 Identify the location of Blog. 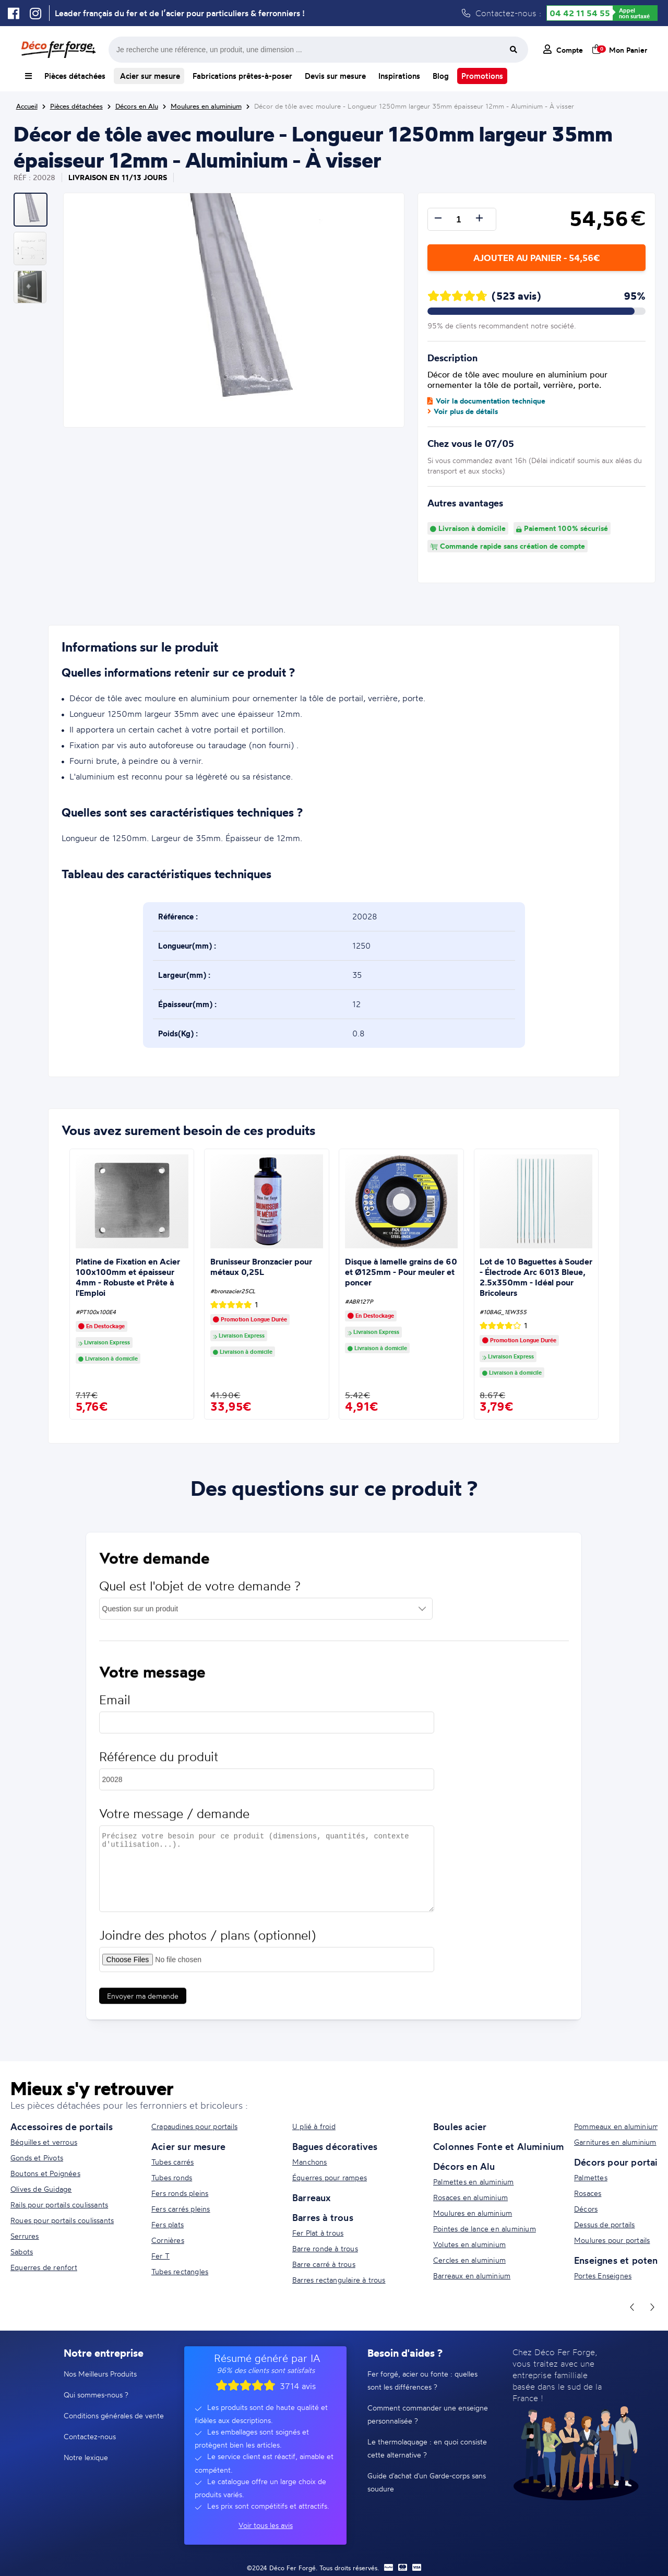
(441, 76).